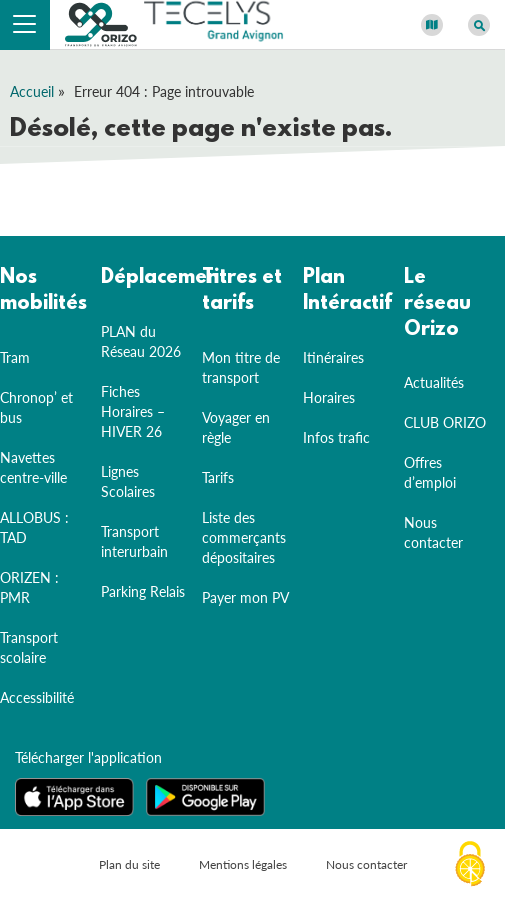 This screenshot has height=899, width=505. I want to click on CLUB ORIZO, so click(445, 422).